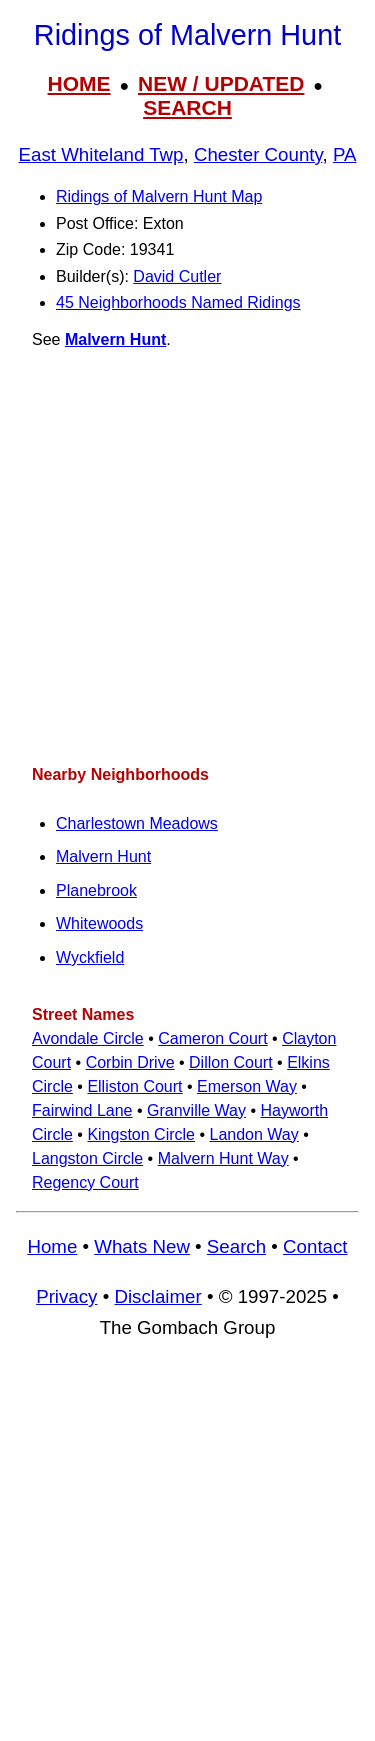 This screenshot has width=375, height=1741. What do you see at coordinates (82, 1110) in the screenshot?
I see `Fairwind Lane` at bounding box center [82, 1110].